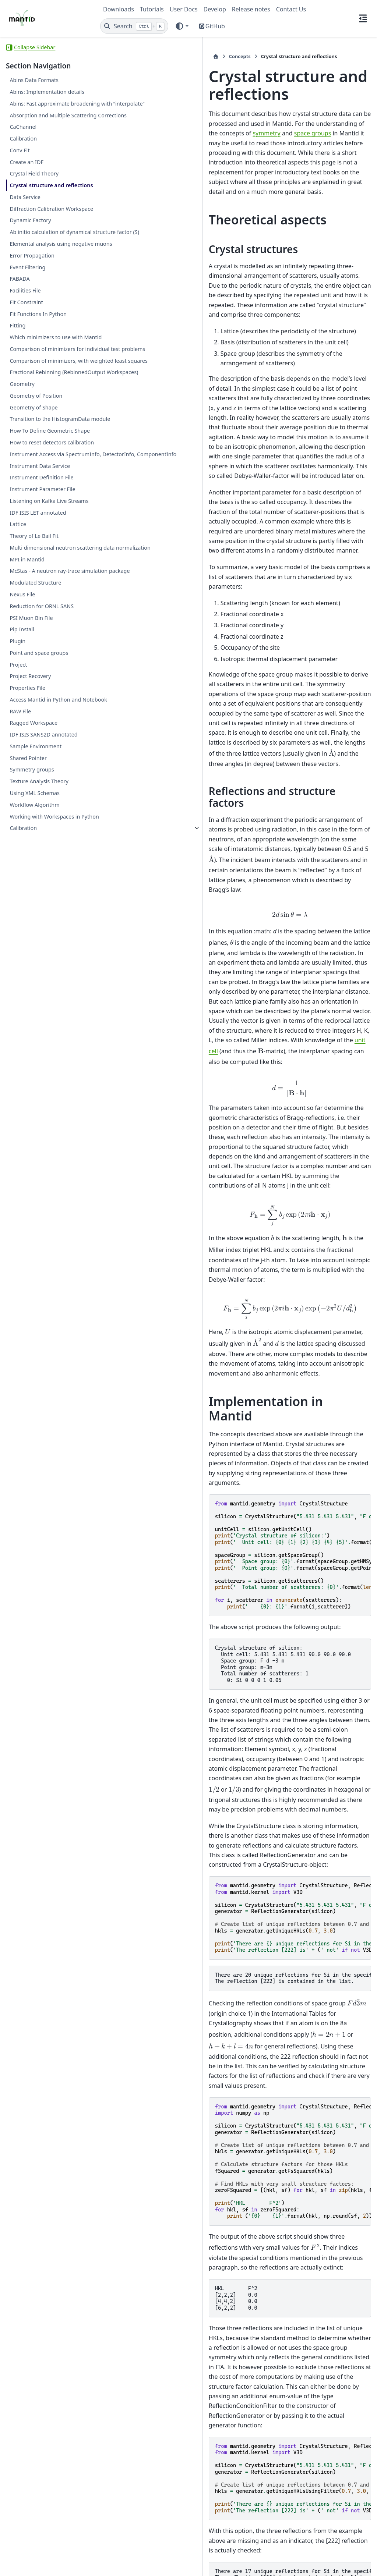  Describe the element at coordinates (45, 715) in the screenshot. I see `McStas - A neutron ray-trace simulation package` at that location.